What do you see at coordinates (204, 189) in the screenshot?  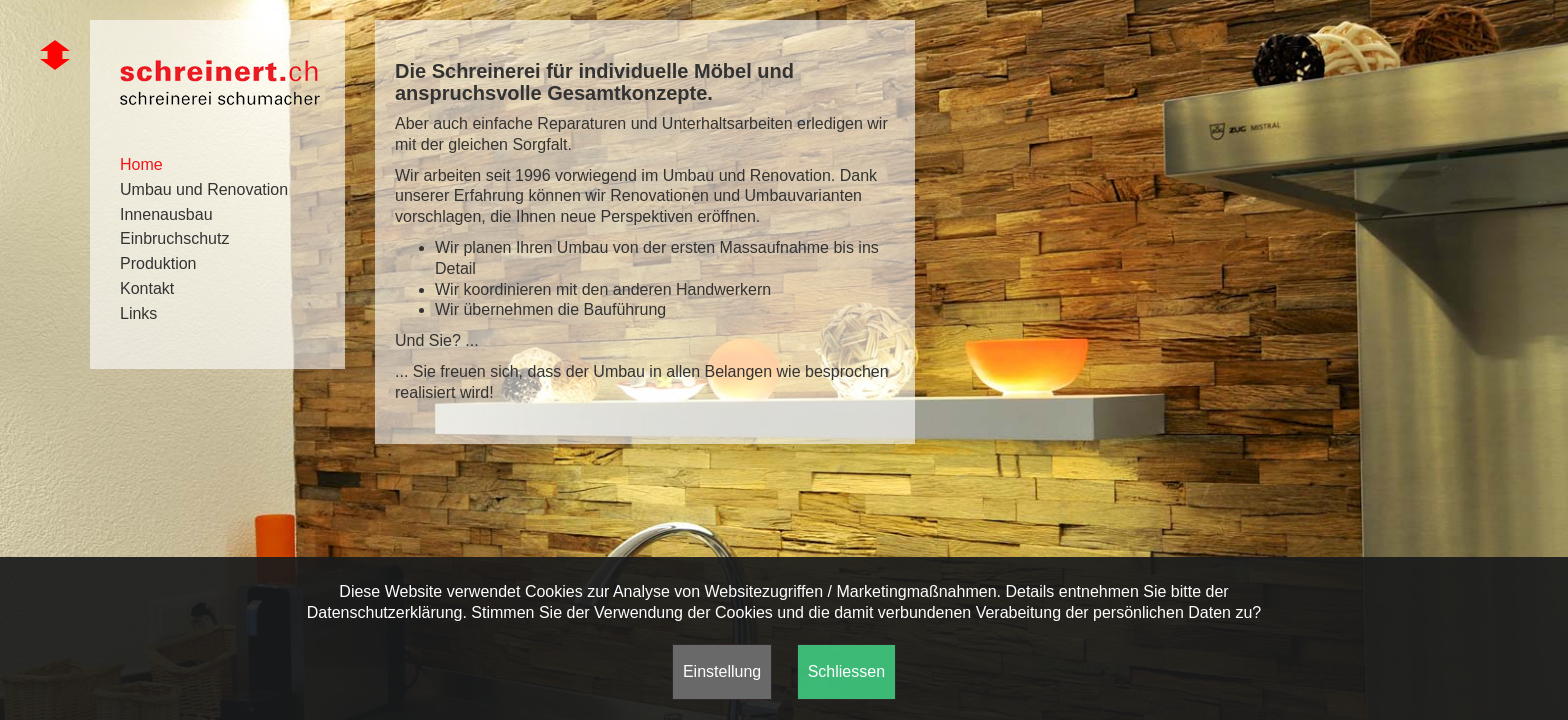 I see `Umbau und Renovation` at bounding box center [204, 189].